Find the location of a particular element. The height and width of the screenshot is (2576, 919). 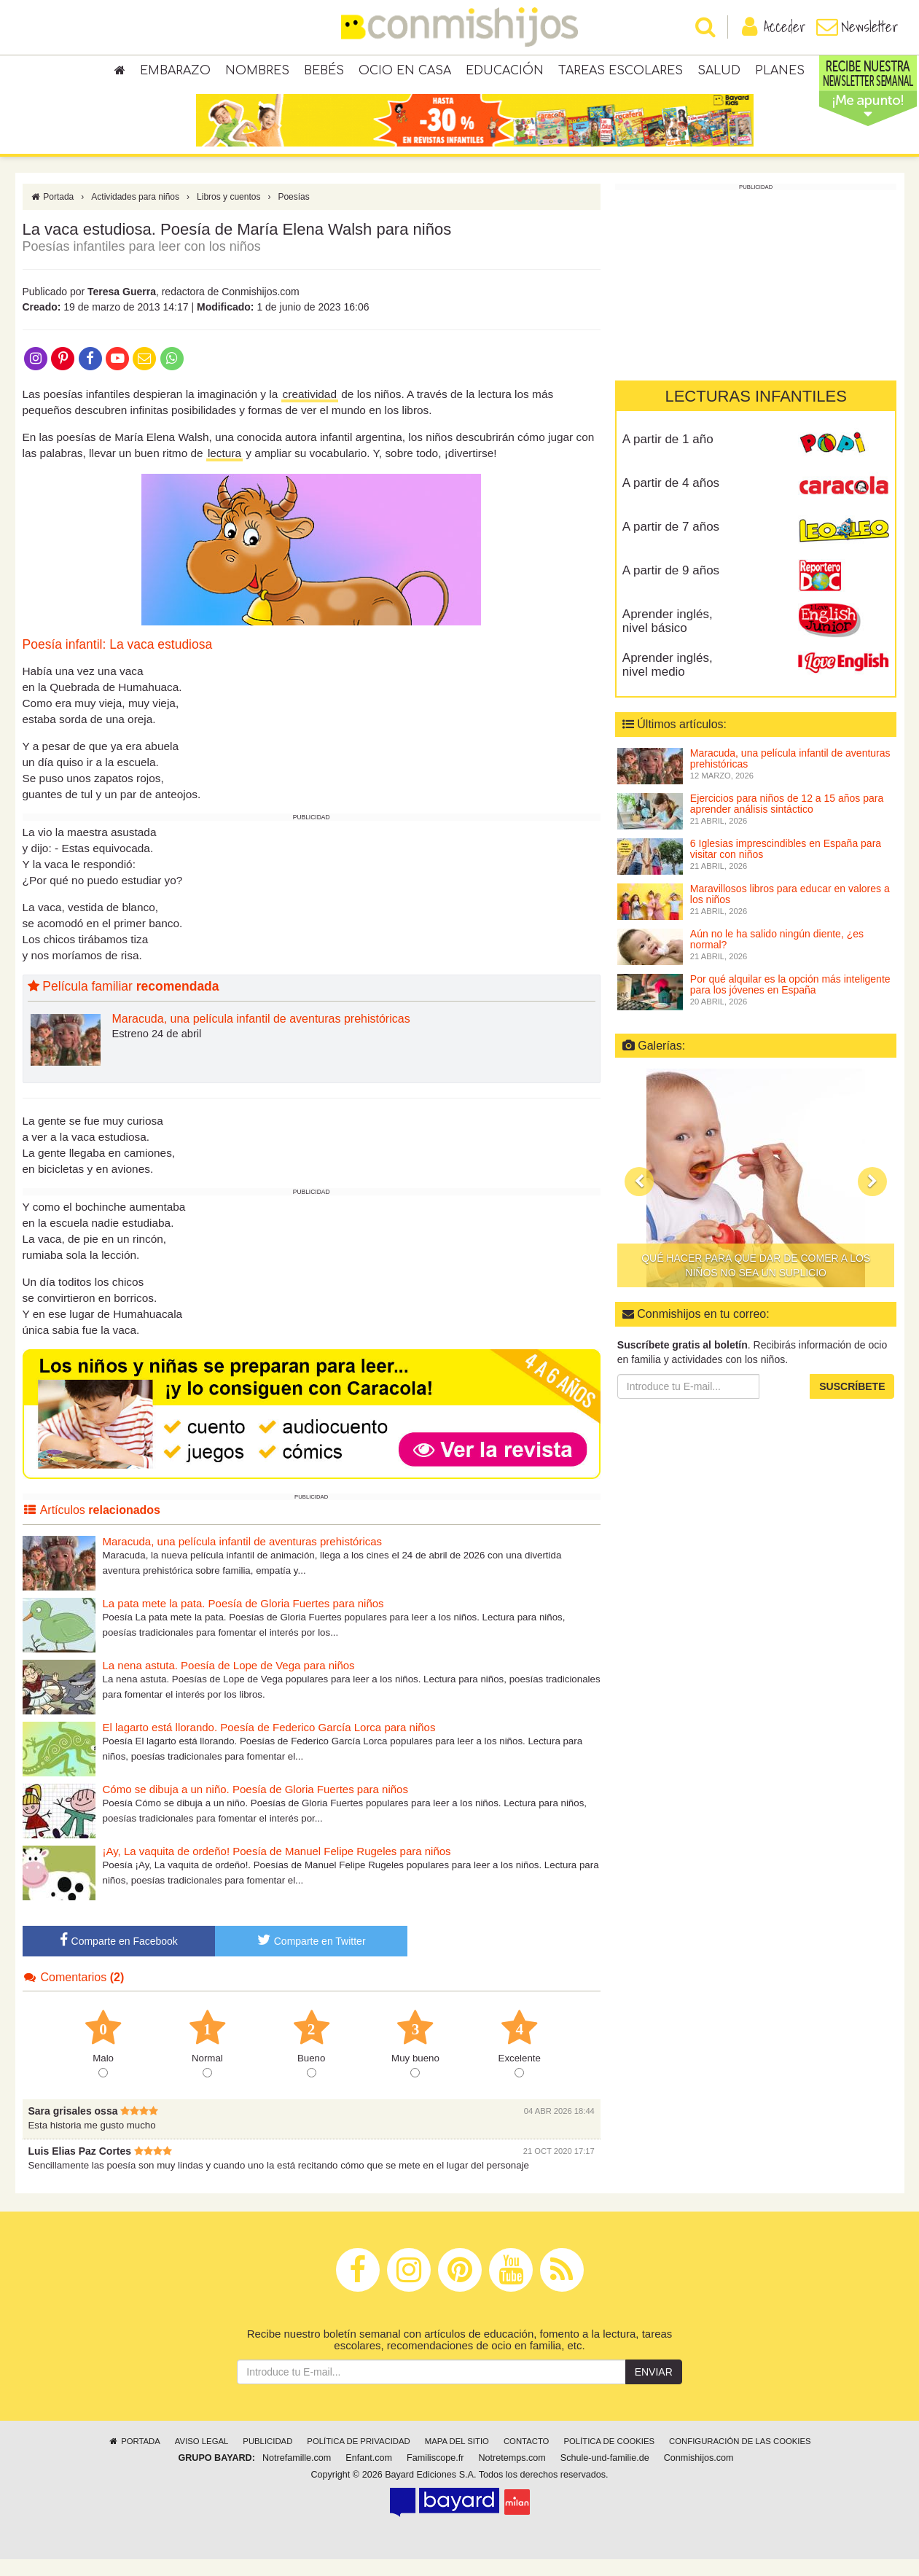

[button] is located at coordinates (639, 1198).